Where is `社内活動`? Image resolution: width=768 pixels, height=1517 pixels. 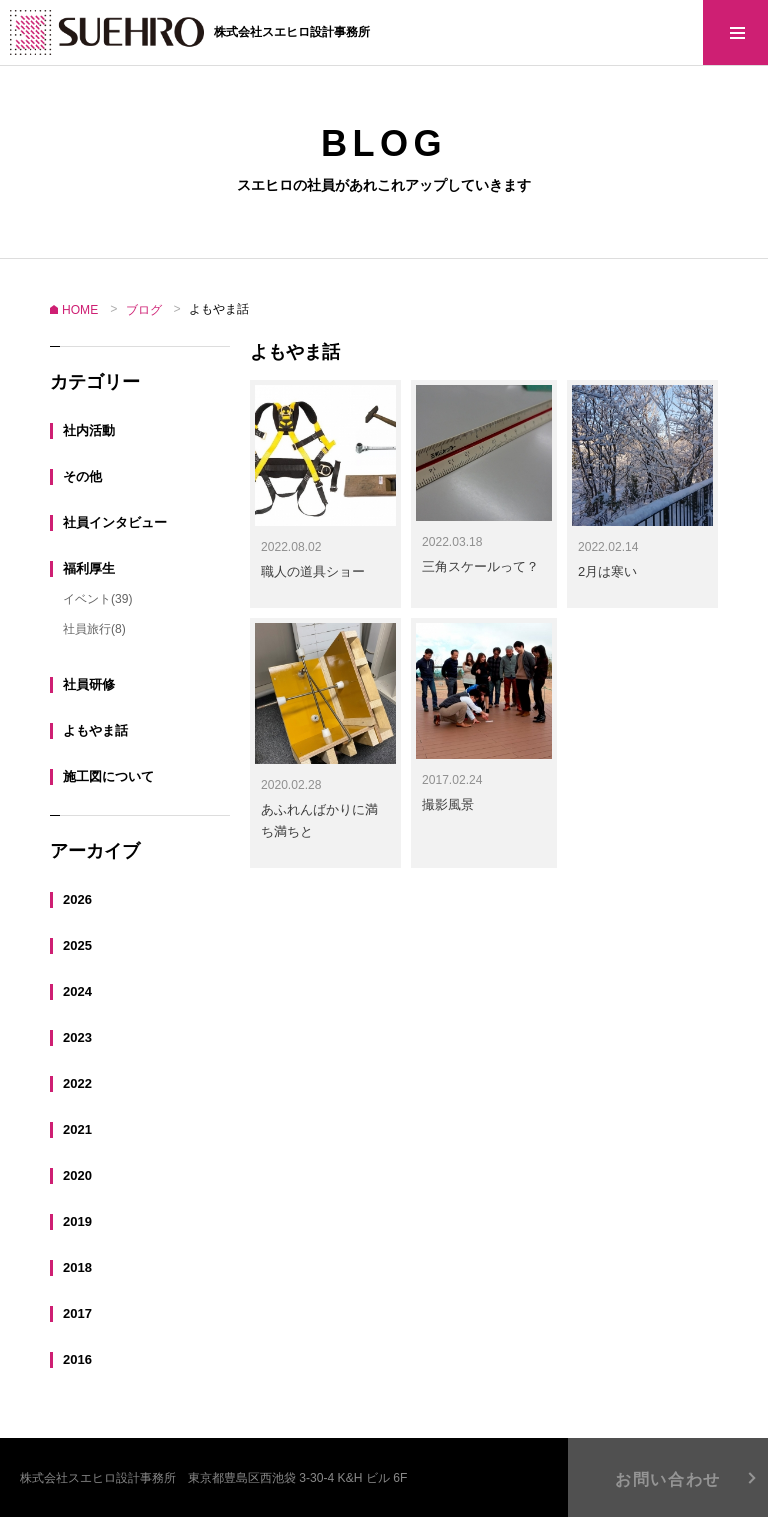 社内活動 is located at coordinates (89, 429).